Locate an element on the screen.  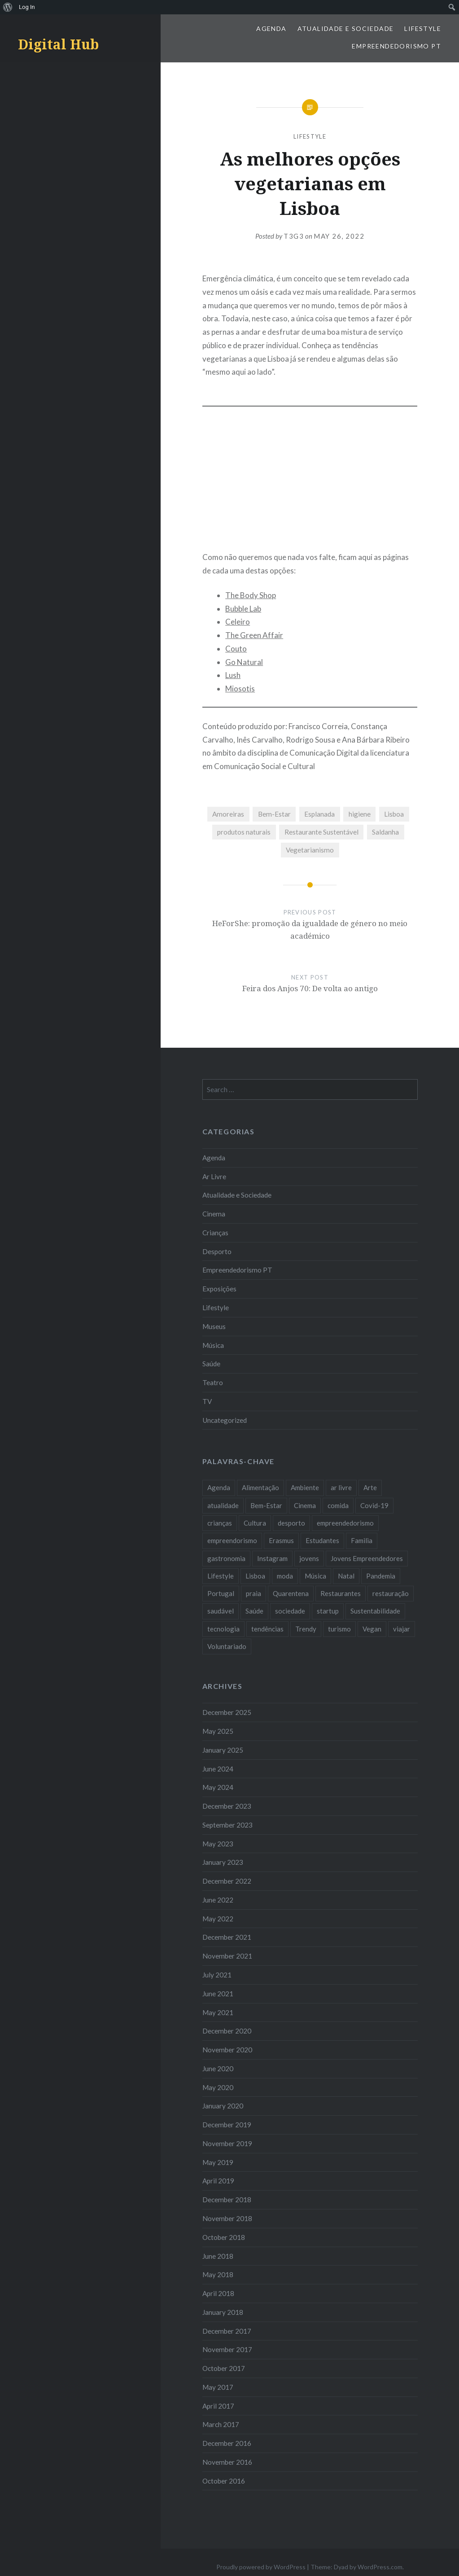
Celeiro is located at coordinates (237, 621).